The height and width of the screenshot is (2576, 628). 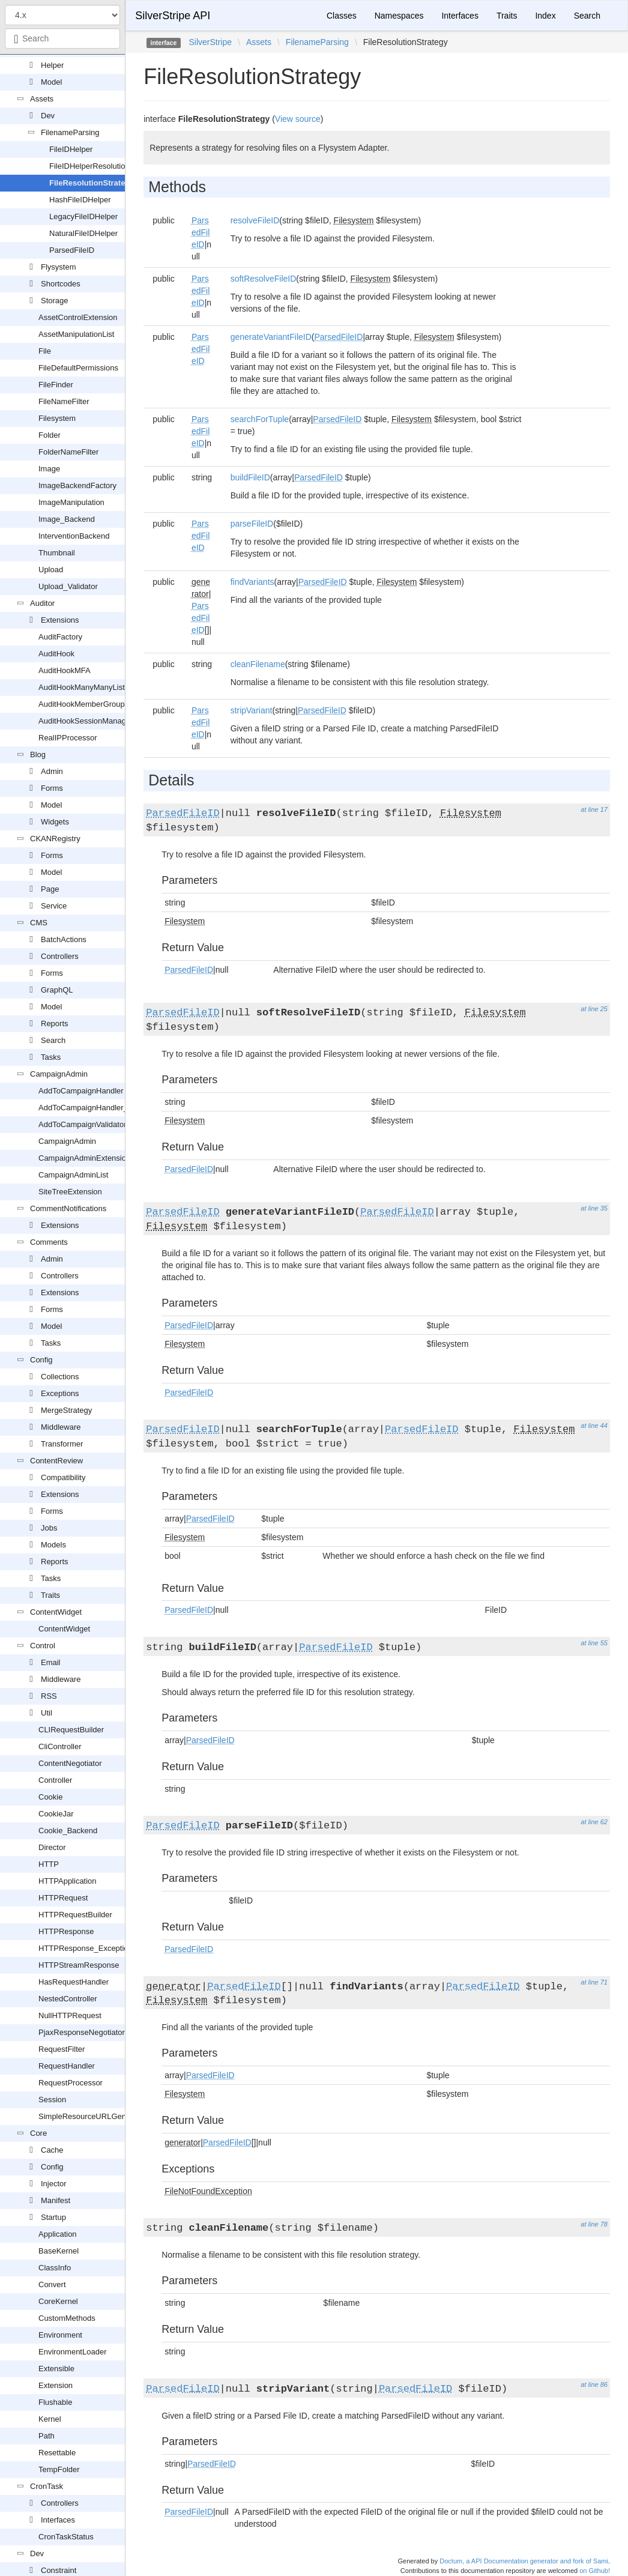 What do you see at coordinates (67, 1830) in the screenshot?
I see `Cookie_Backend` at bounding box center [67, 1830].